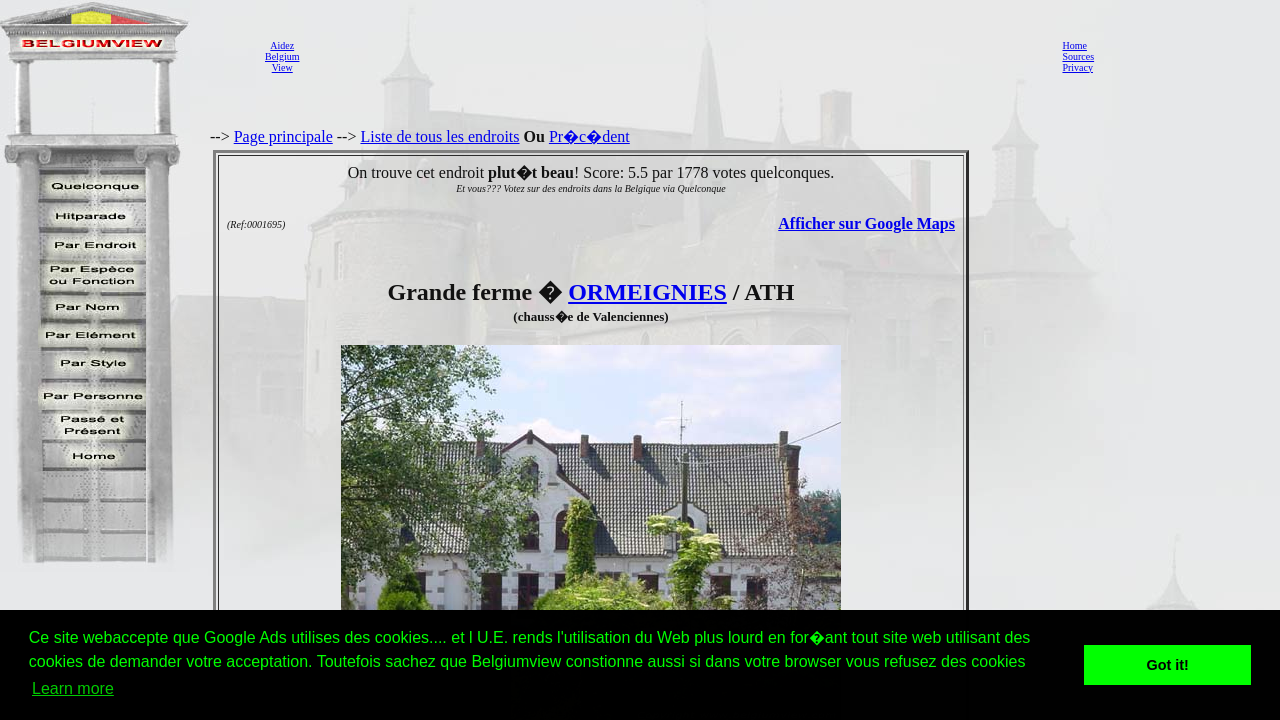 The image size is (1280, 720). What do you see at coordinates (1168, 665) in the screenshot?
I see `Got it! [button]` at bounding box center [1168, 665].